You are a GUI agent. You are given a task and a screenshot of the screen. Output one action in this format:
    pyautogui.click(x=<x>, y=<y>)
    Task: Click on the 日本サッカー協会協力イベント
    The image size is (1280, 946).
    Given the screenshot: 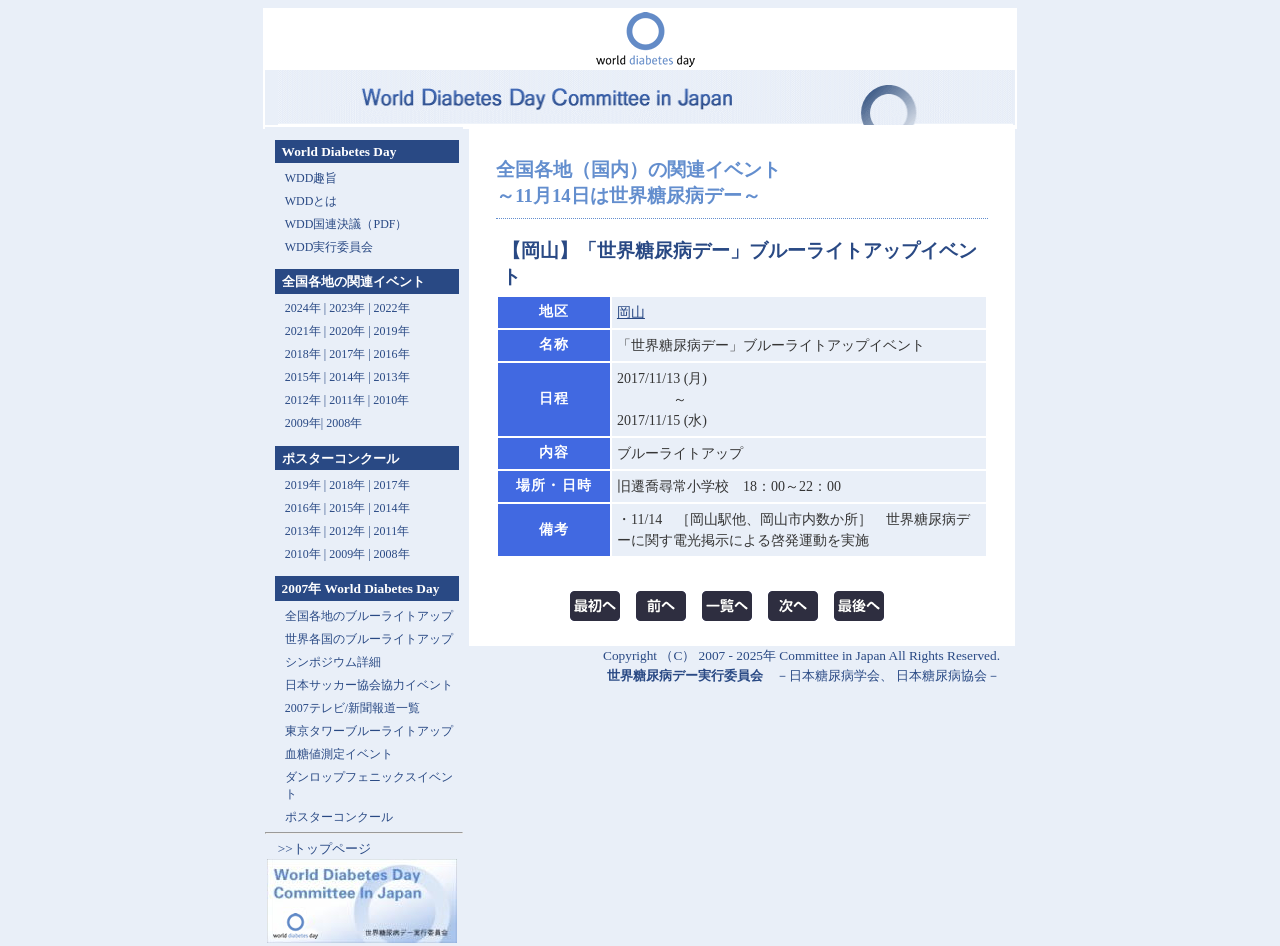 What is the action you would take?
    pyautogui.click(x=369, y=685)
    